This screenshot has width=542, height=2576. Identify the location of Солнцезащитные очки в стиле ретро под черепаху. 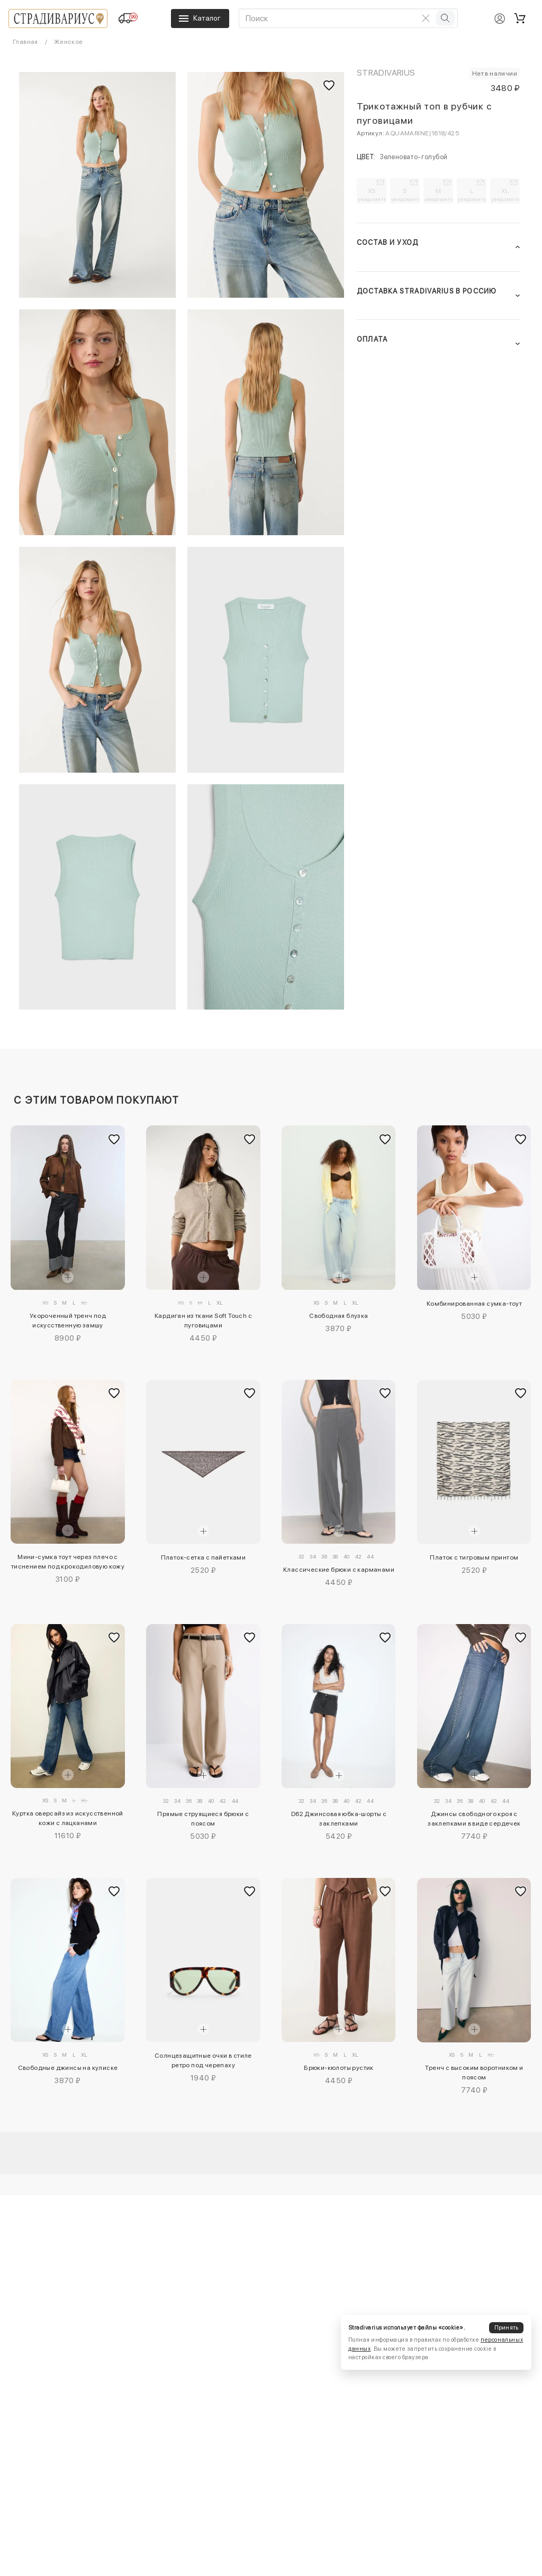
(203, 2060).